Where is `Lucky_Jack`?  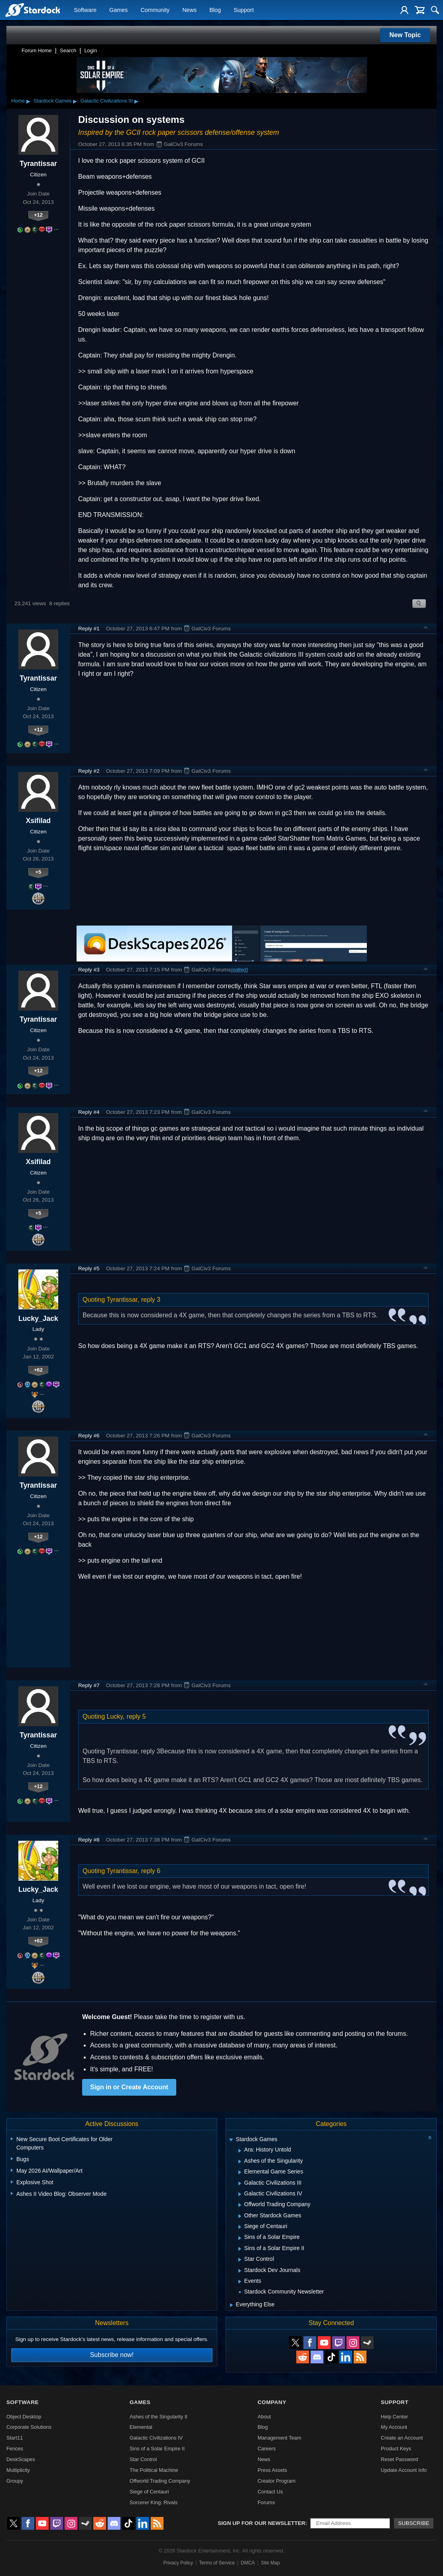 Lucky_Jack is located at coordinates (38, 1319).